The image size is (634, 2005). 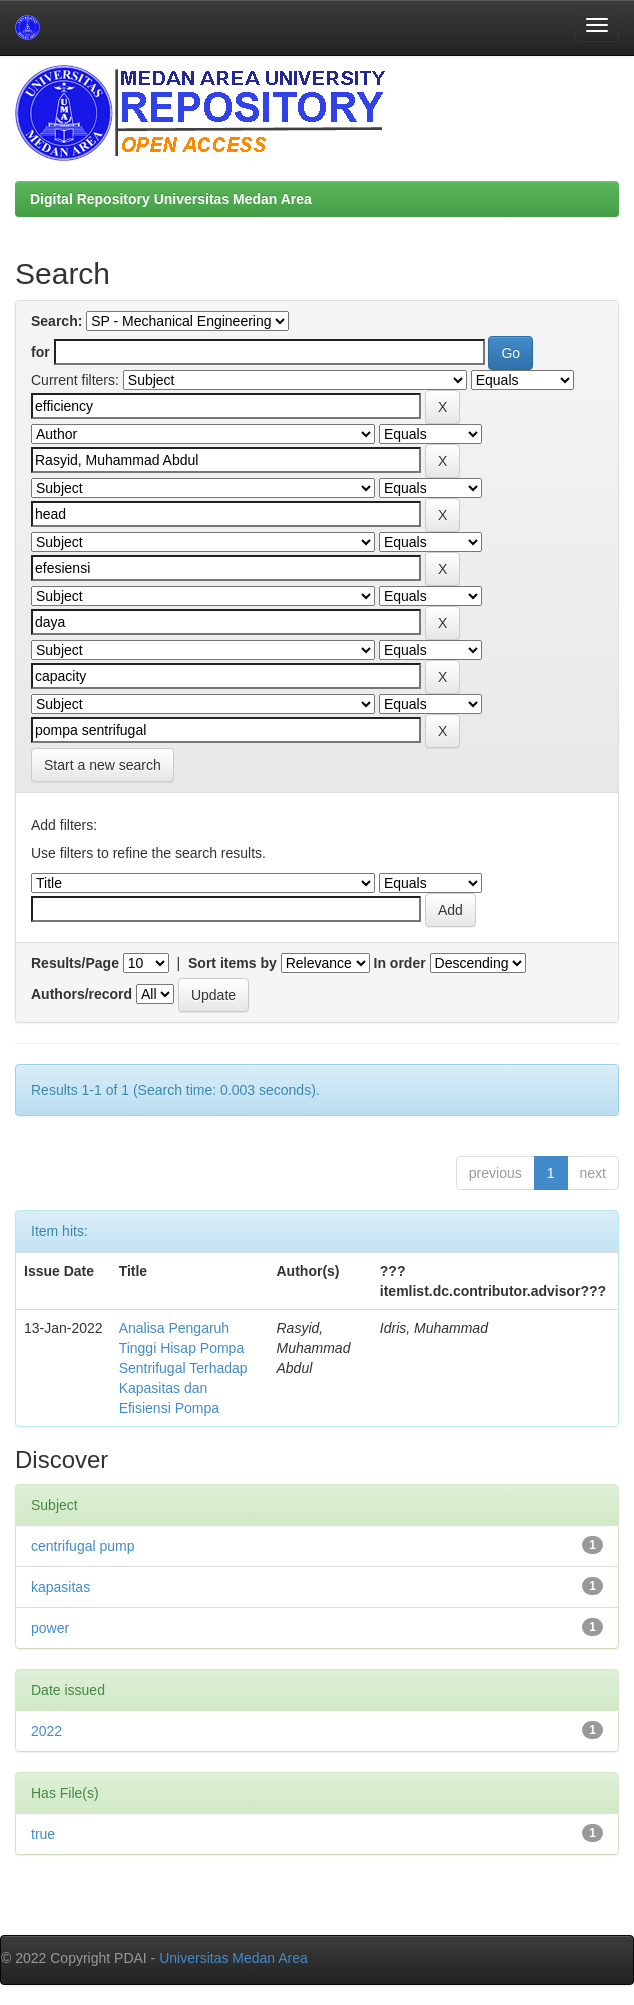 I want to click on Analisa Pengaruh Tinggi Hisap Pompa Sentrifugal Terhadap Kapasitas dan Efisiensi Pompa, so click(x=183, y=1368).